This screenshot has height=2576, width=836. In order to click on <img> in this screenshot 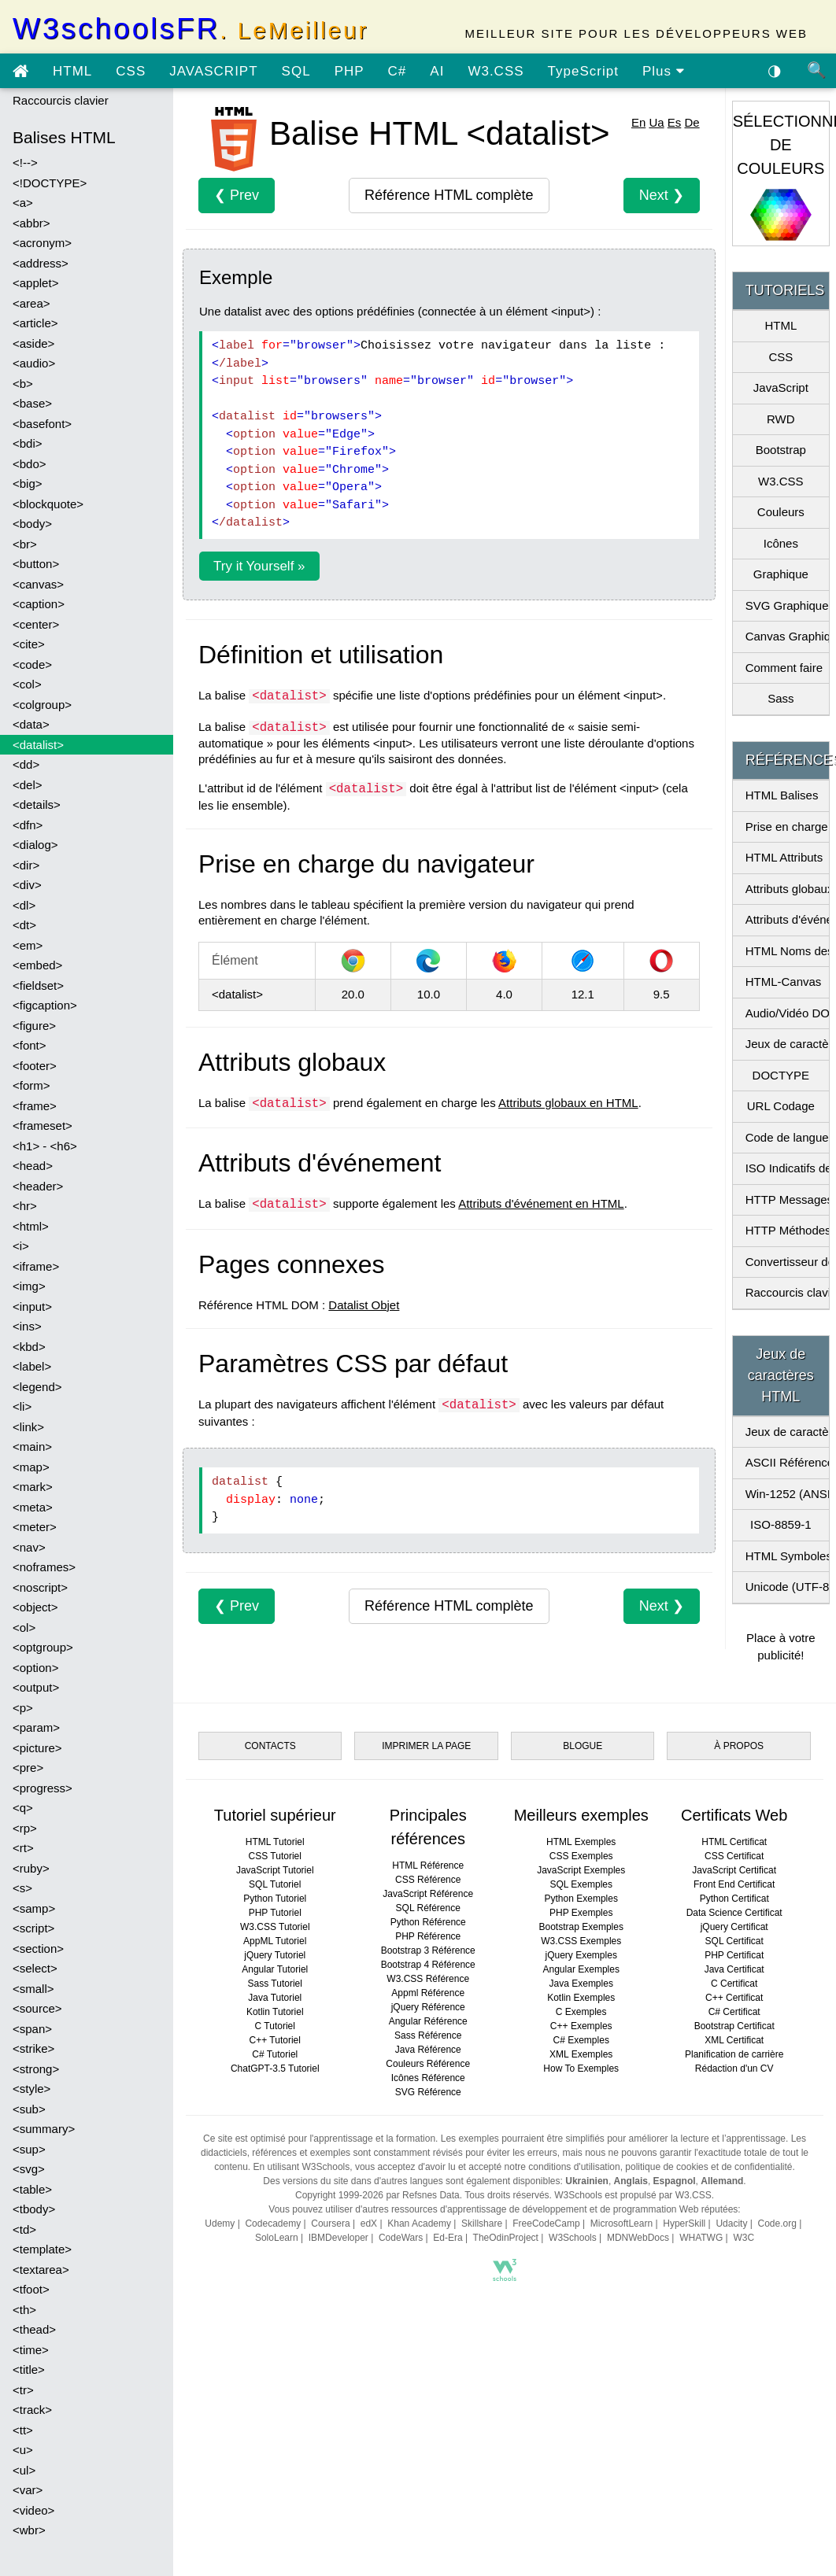, I will do `click(29, 1286)`.